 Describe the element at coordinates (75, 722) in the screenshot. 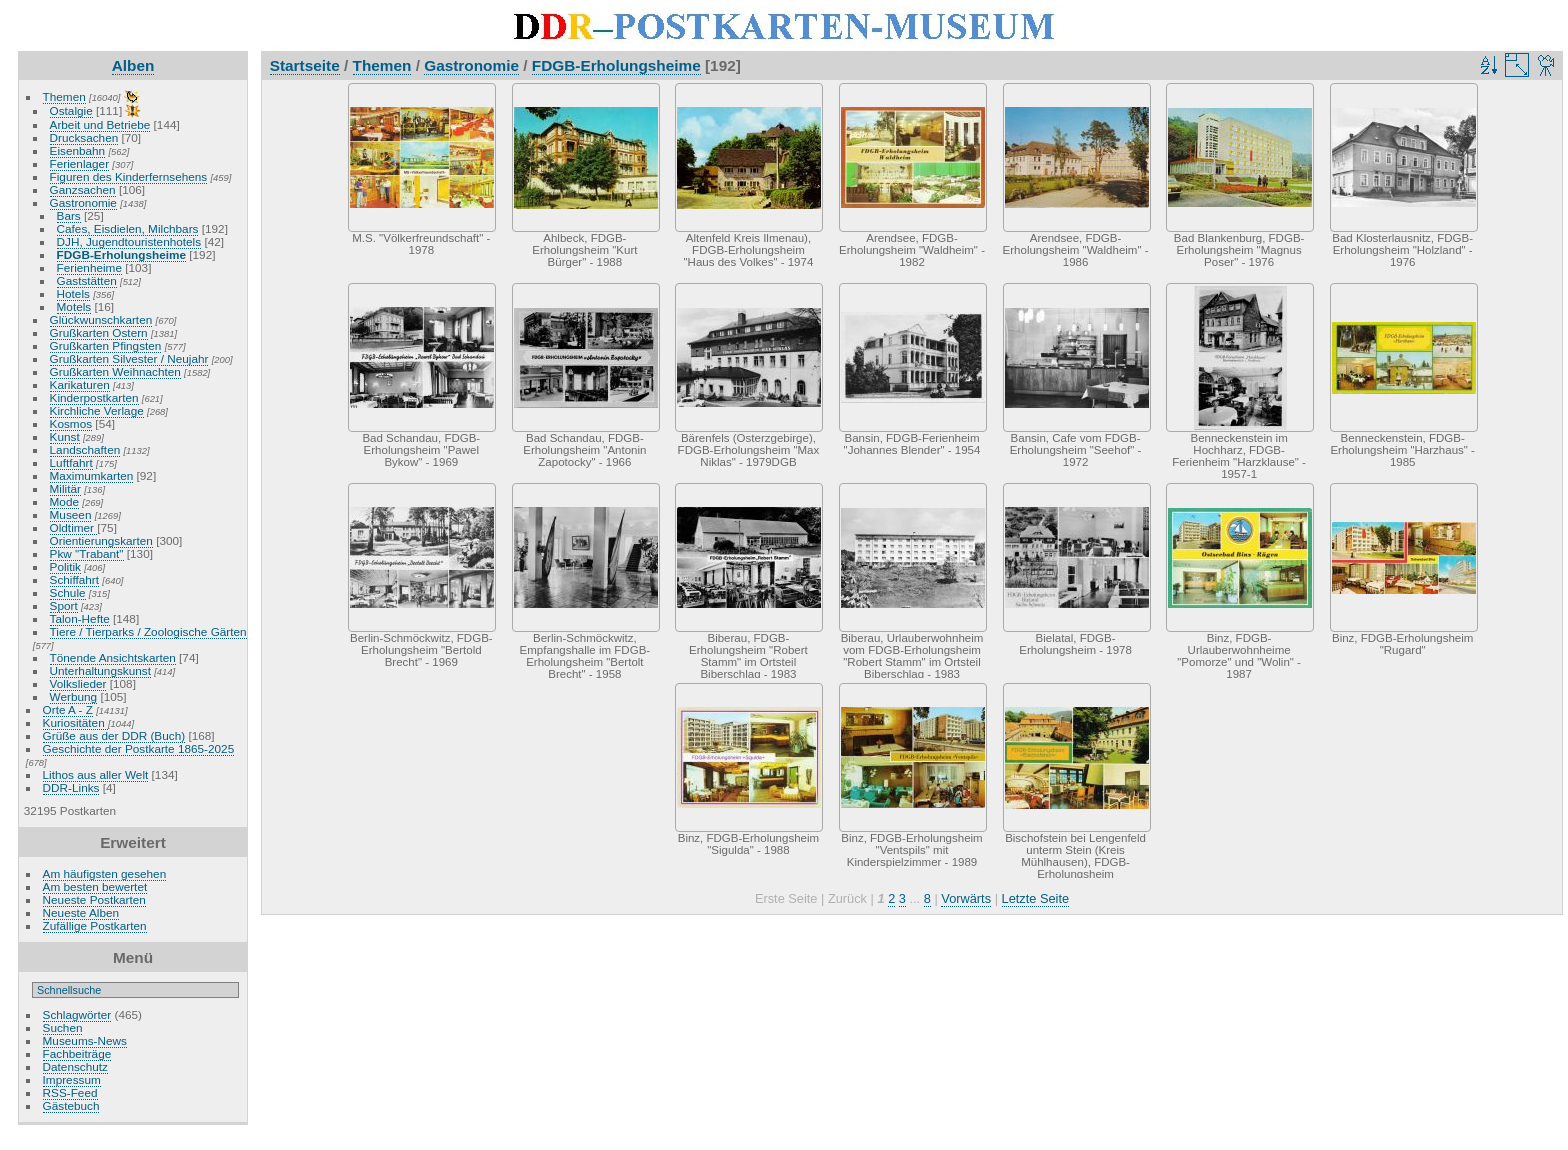

I see `Kuriositäten` at that location.